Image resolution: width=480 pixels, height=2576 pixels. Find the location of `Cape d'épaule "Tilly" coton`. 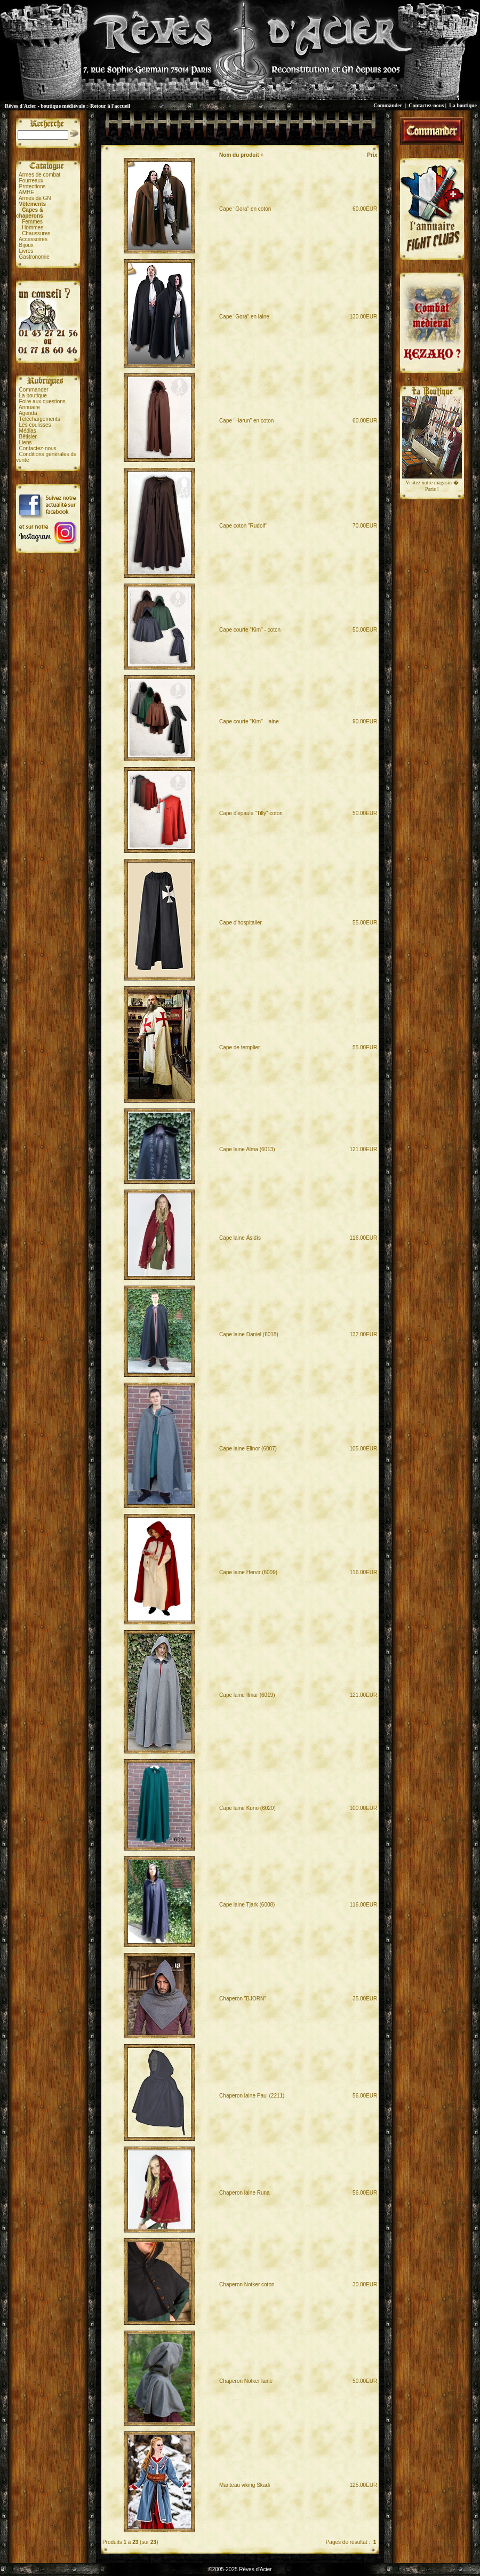

Cape d'épaule "Tilly" coton is located at coordinates (251, 813).